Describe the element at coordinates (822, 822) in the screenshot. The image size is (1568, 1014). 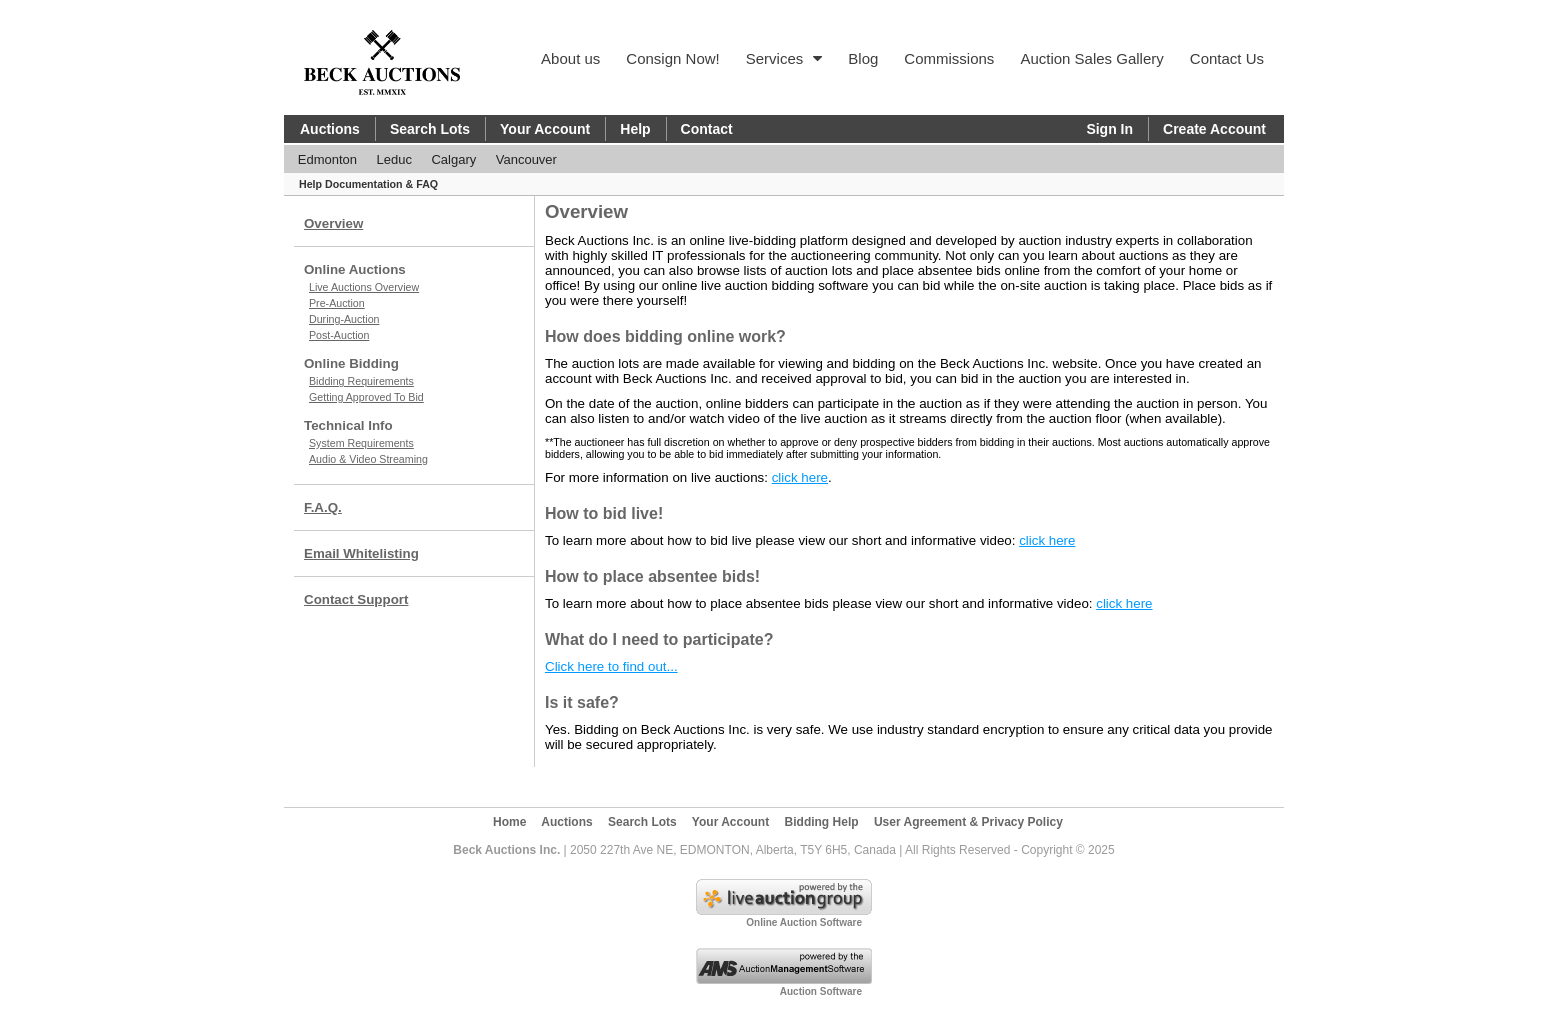
I see `Bidding Help` at that location.